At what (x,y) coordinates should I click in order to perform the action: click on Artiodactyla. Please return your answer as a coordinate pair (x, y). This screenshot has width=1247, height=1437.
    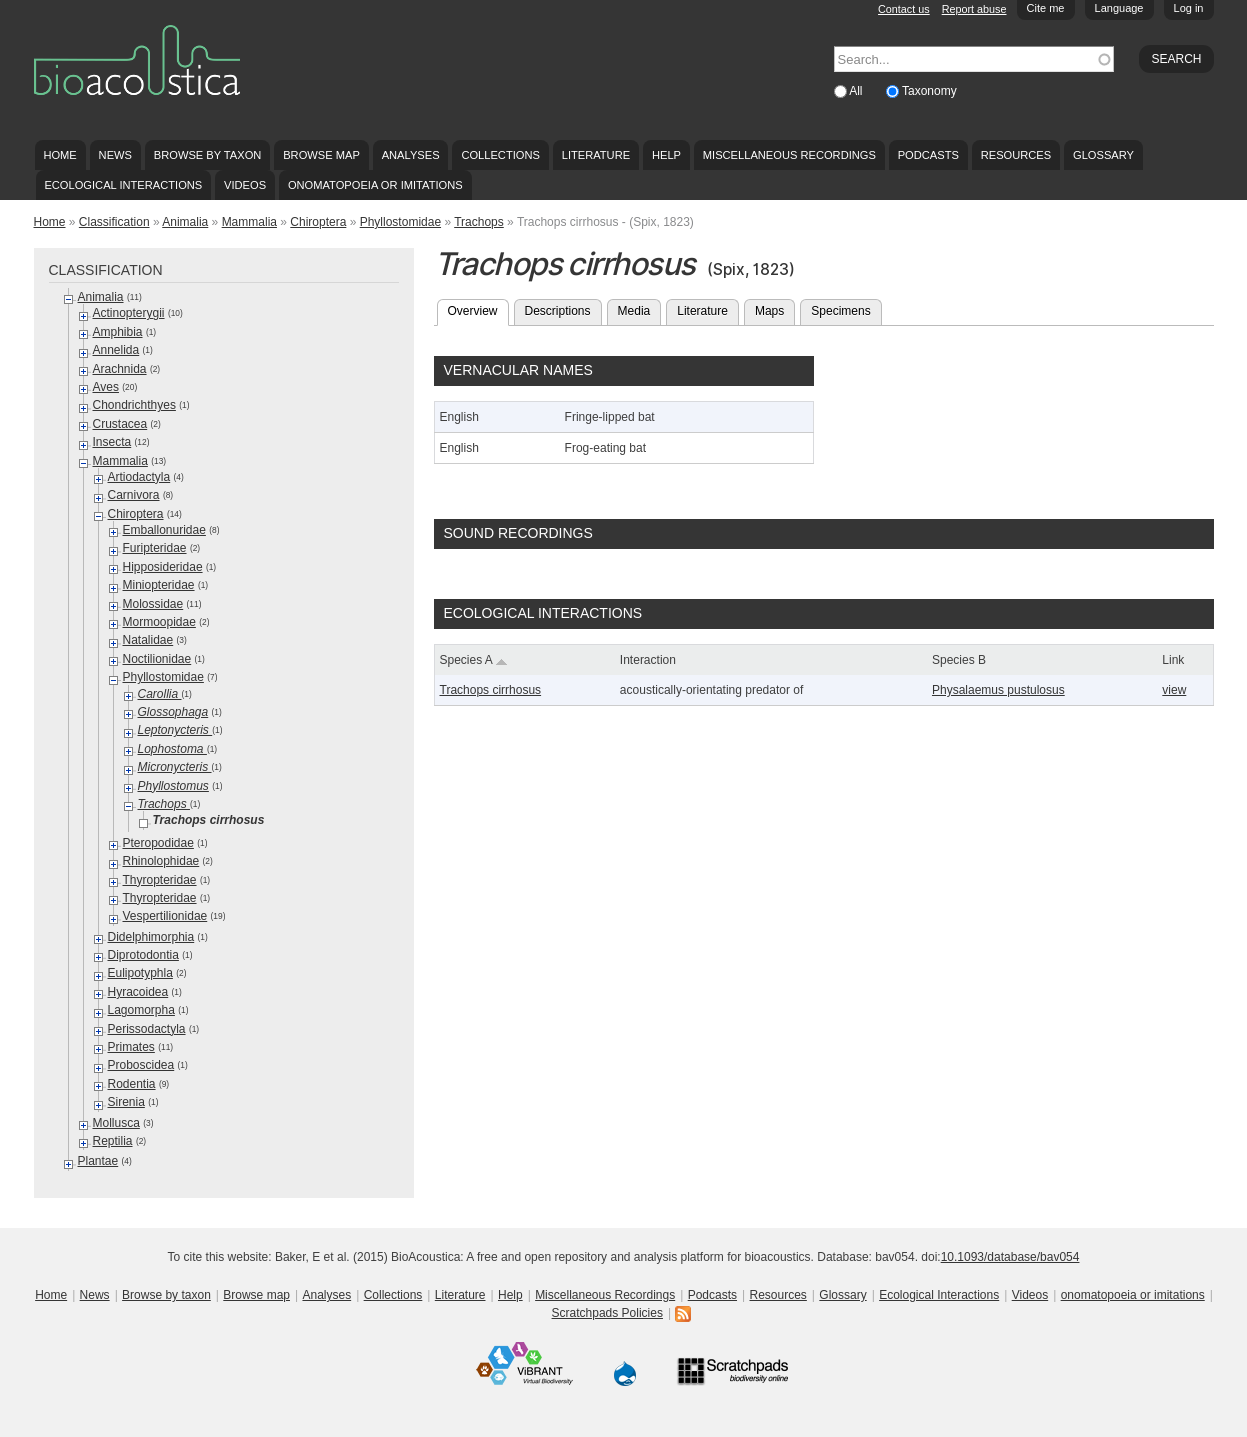
    Looking at the image, I should click on (139, 477).